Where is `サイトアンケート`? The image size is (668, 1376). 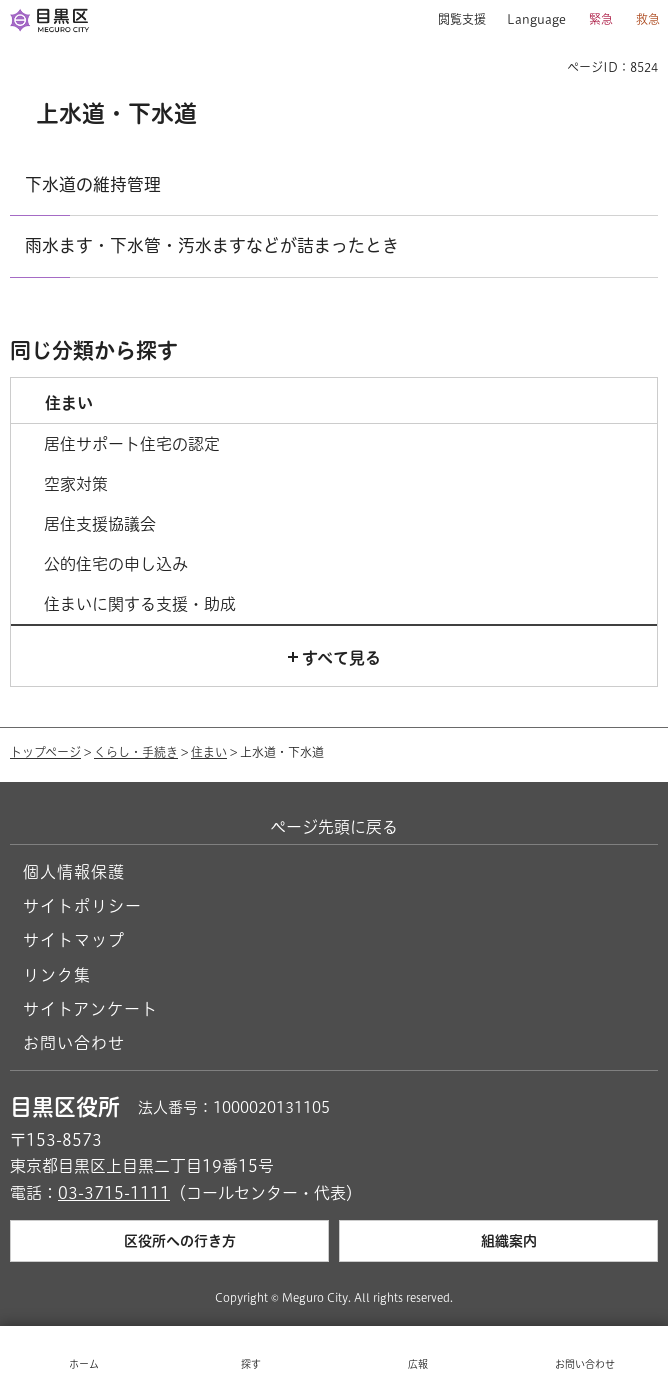
サイトアンケート is located at coordinates (90, 1009).